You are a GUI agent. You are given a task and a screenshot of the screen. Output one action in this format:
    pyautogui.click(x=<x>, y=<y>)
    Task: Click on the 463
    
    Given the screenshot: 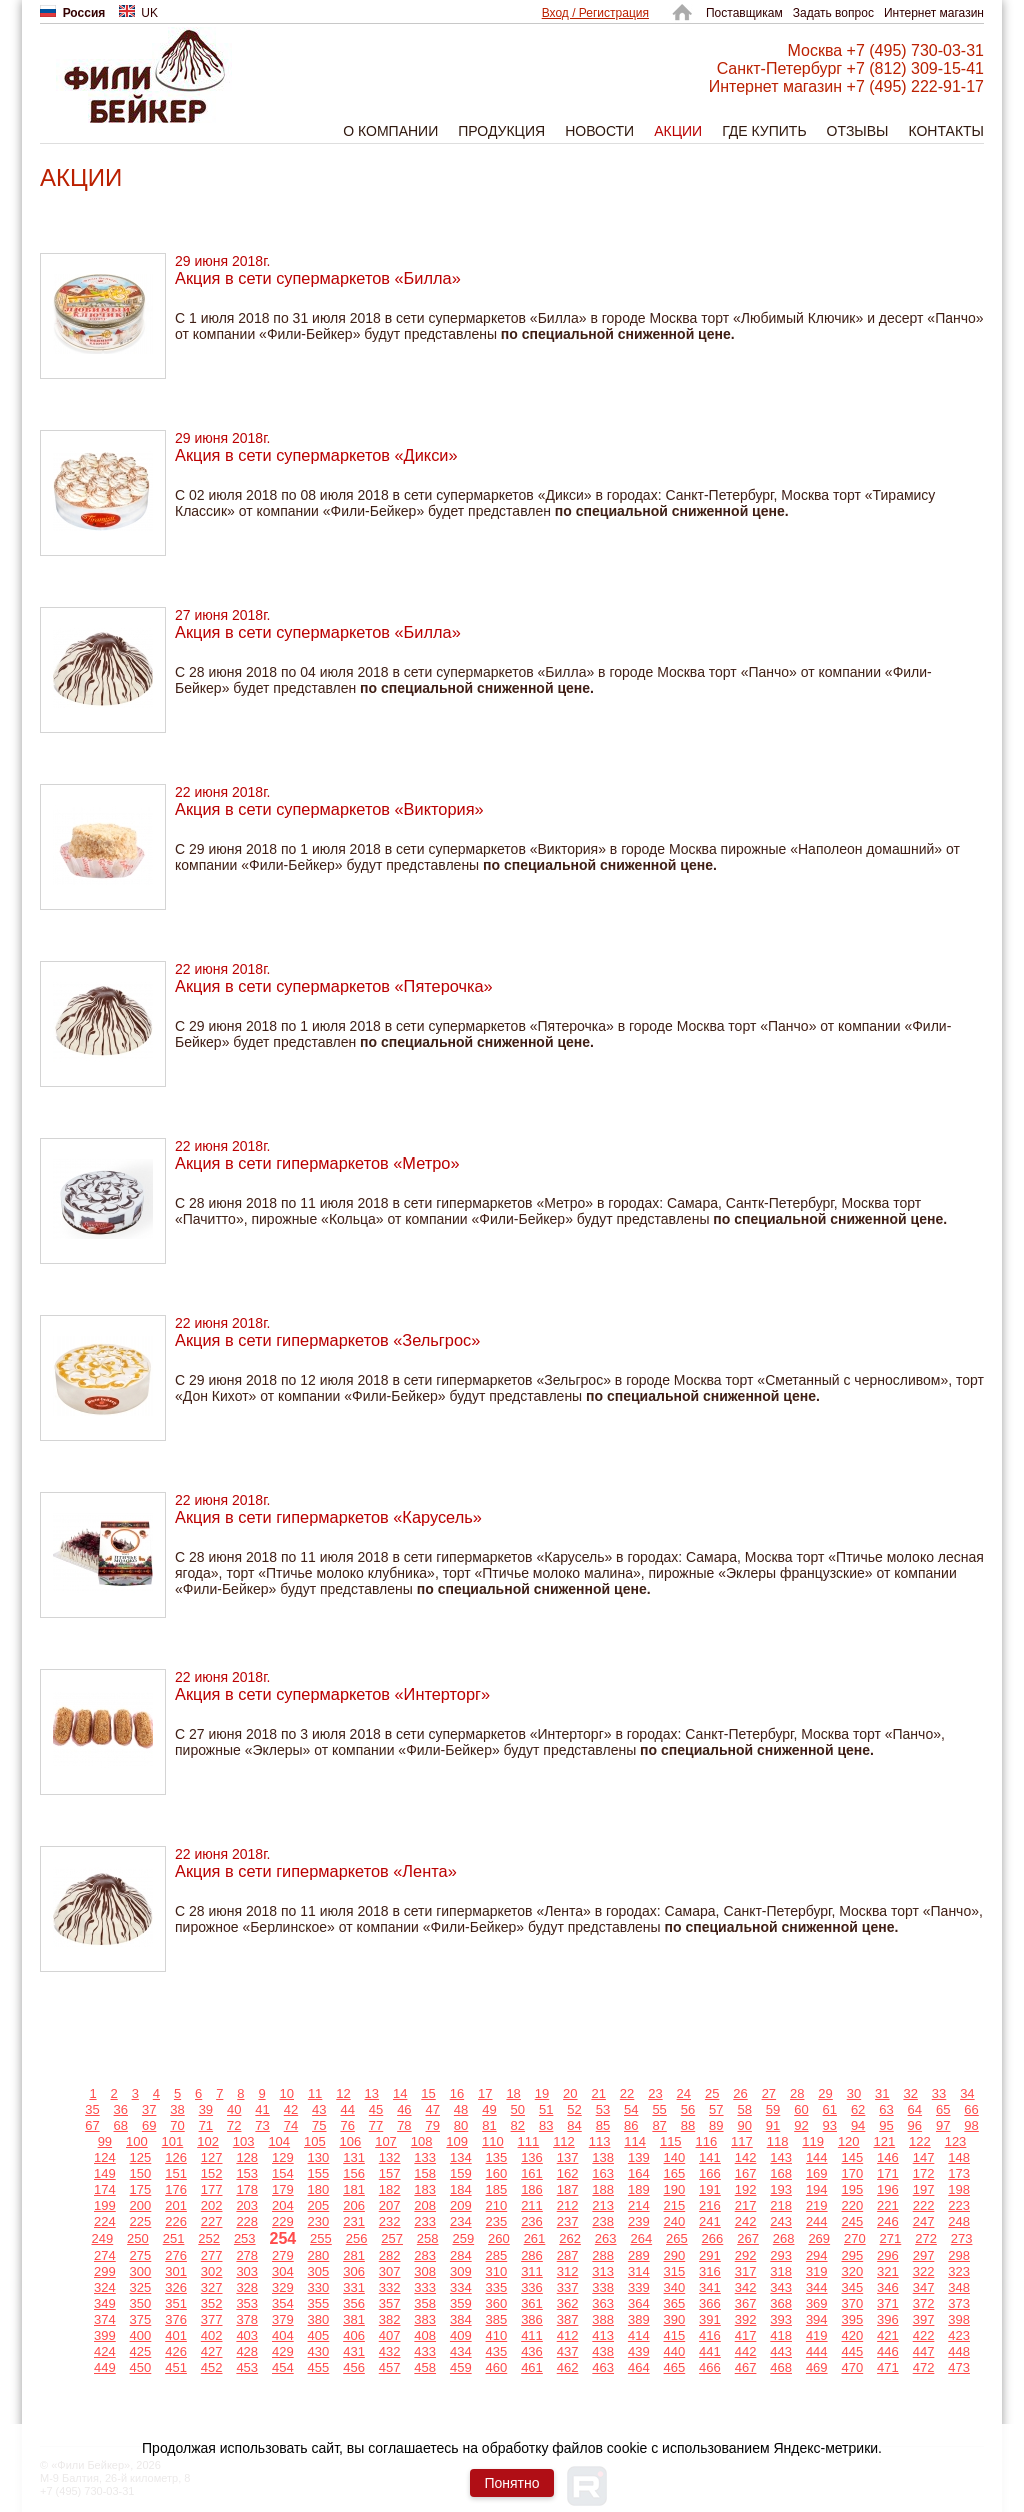 What is the action you would take?
    pyautogui.click(x=603, y=2367)
    